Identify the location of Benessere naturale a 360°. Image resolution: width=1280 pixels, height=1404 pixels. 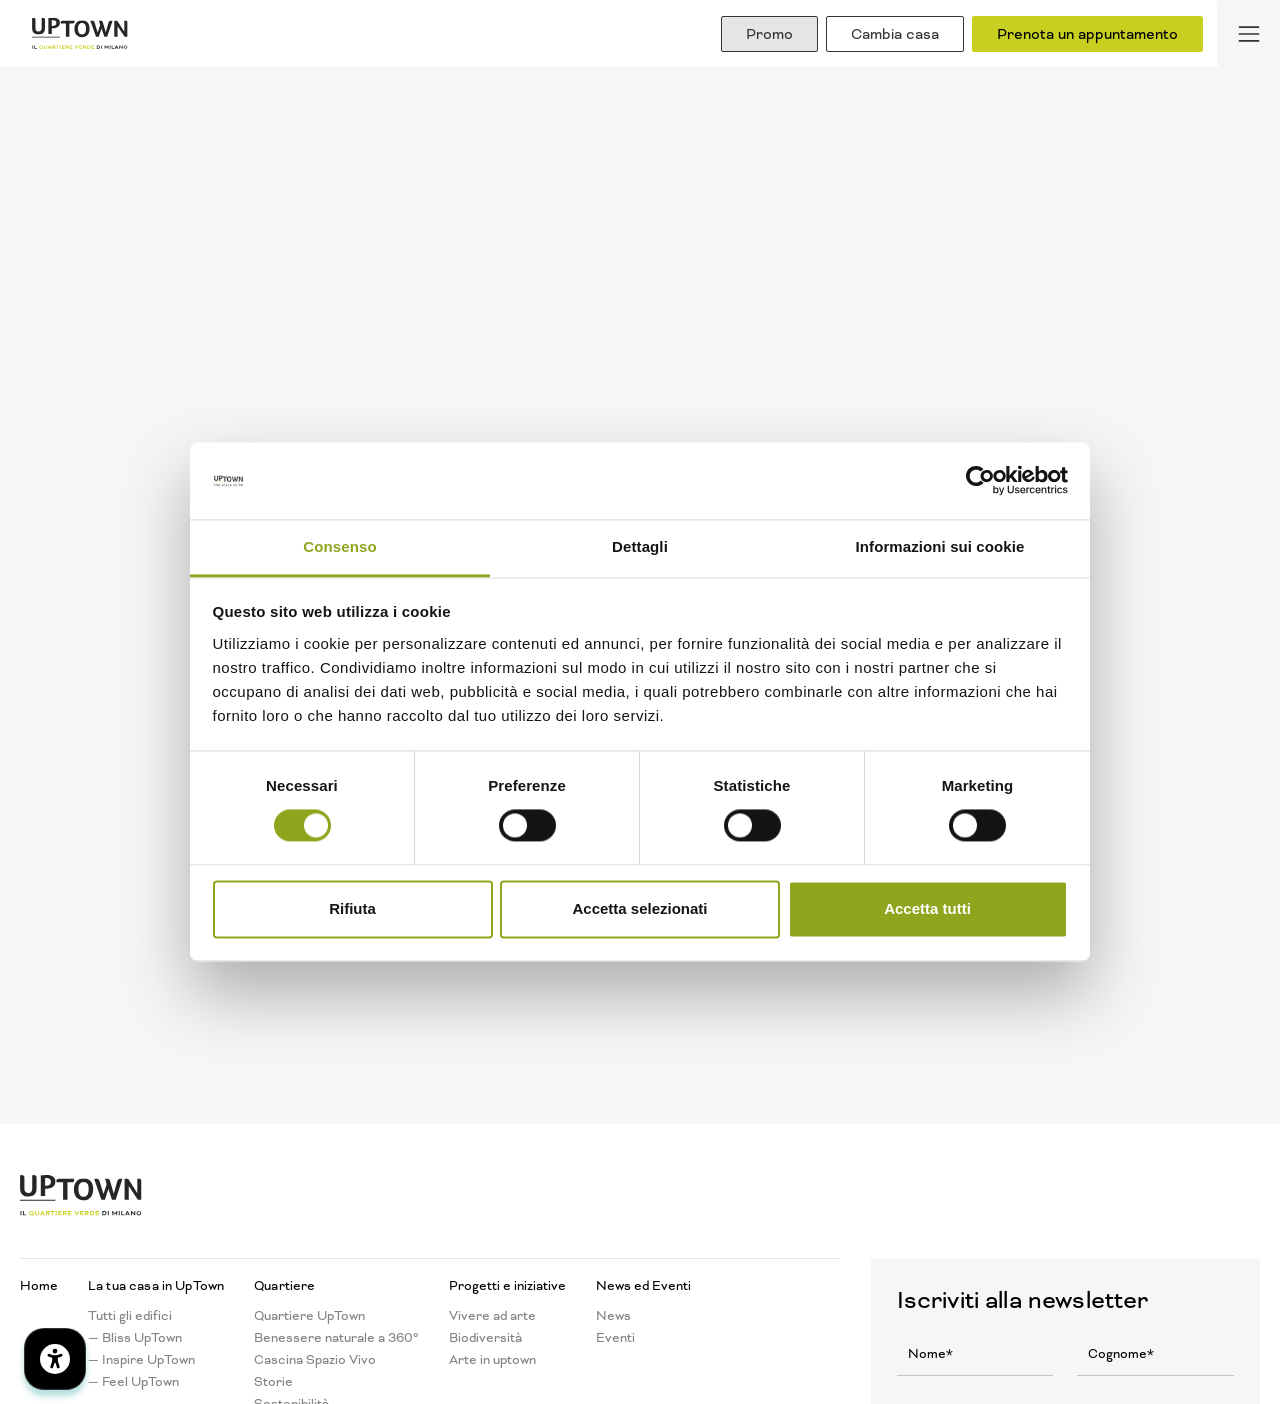
(336, 1338).